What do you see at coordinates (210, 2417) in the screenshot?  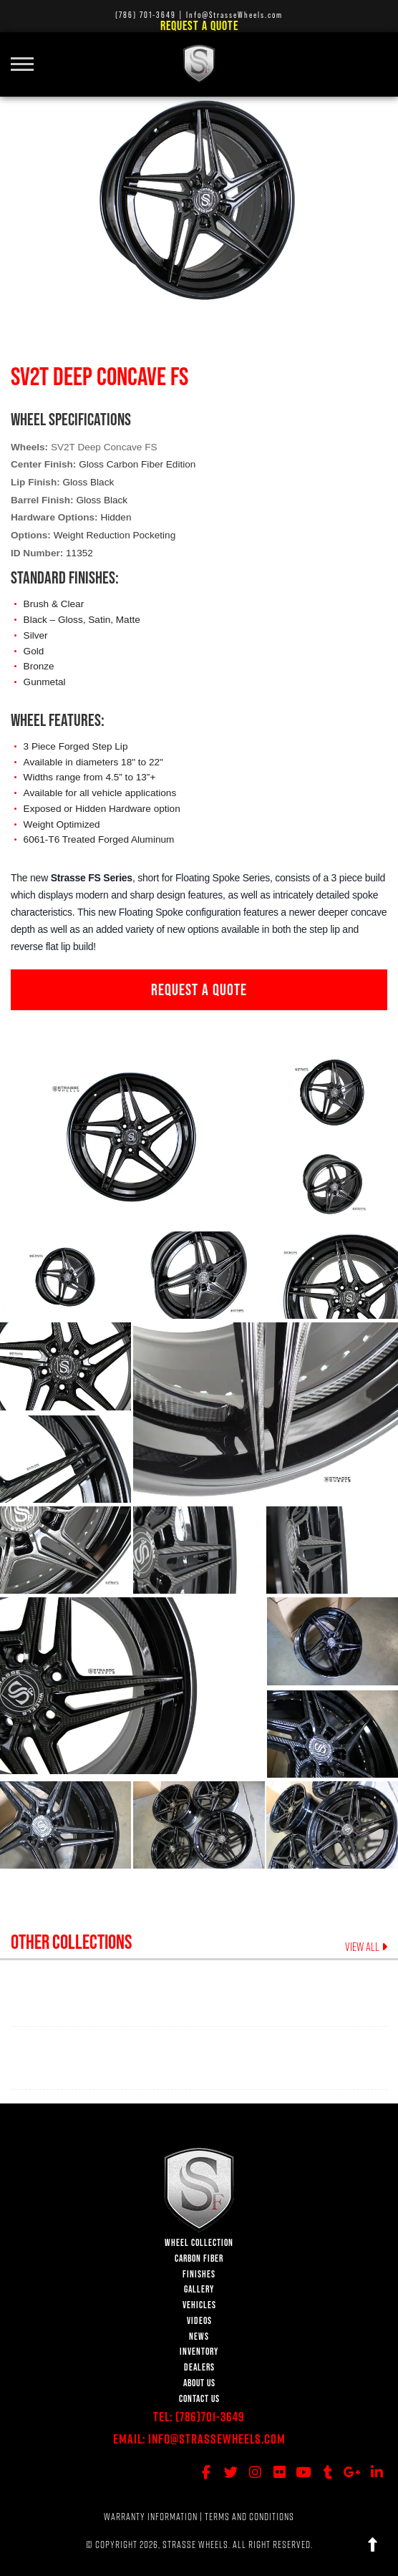 I see `(786)701-3649` at bounding box center [210, 2417].